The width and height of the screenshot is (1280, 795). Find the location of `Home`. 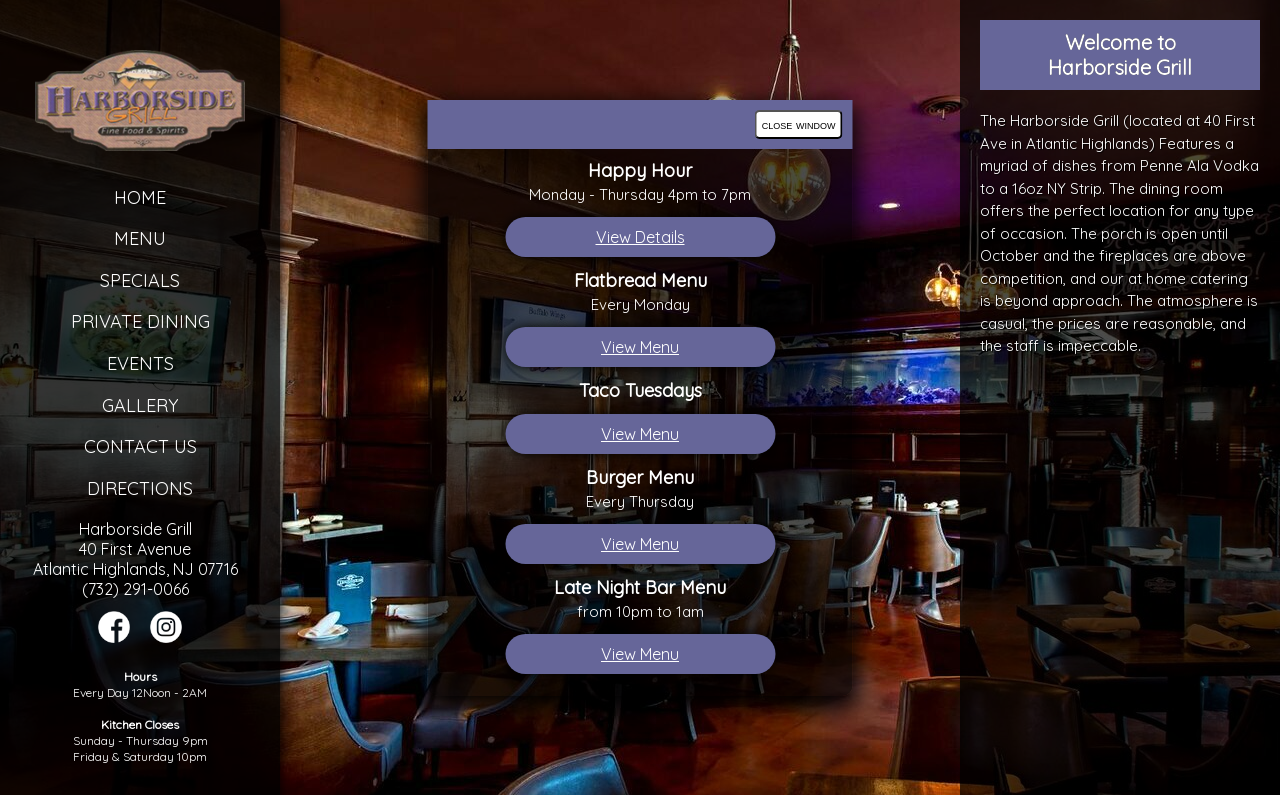

Home is located at coordinates (140, 197).